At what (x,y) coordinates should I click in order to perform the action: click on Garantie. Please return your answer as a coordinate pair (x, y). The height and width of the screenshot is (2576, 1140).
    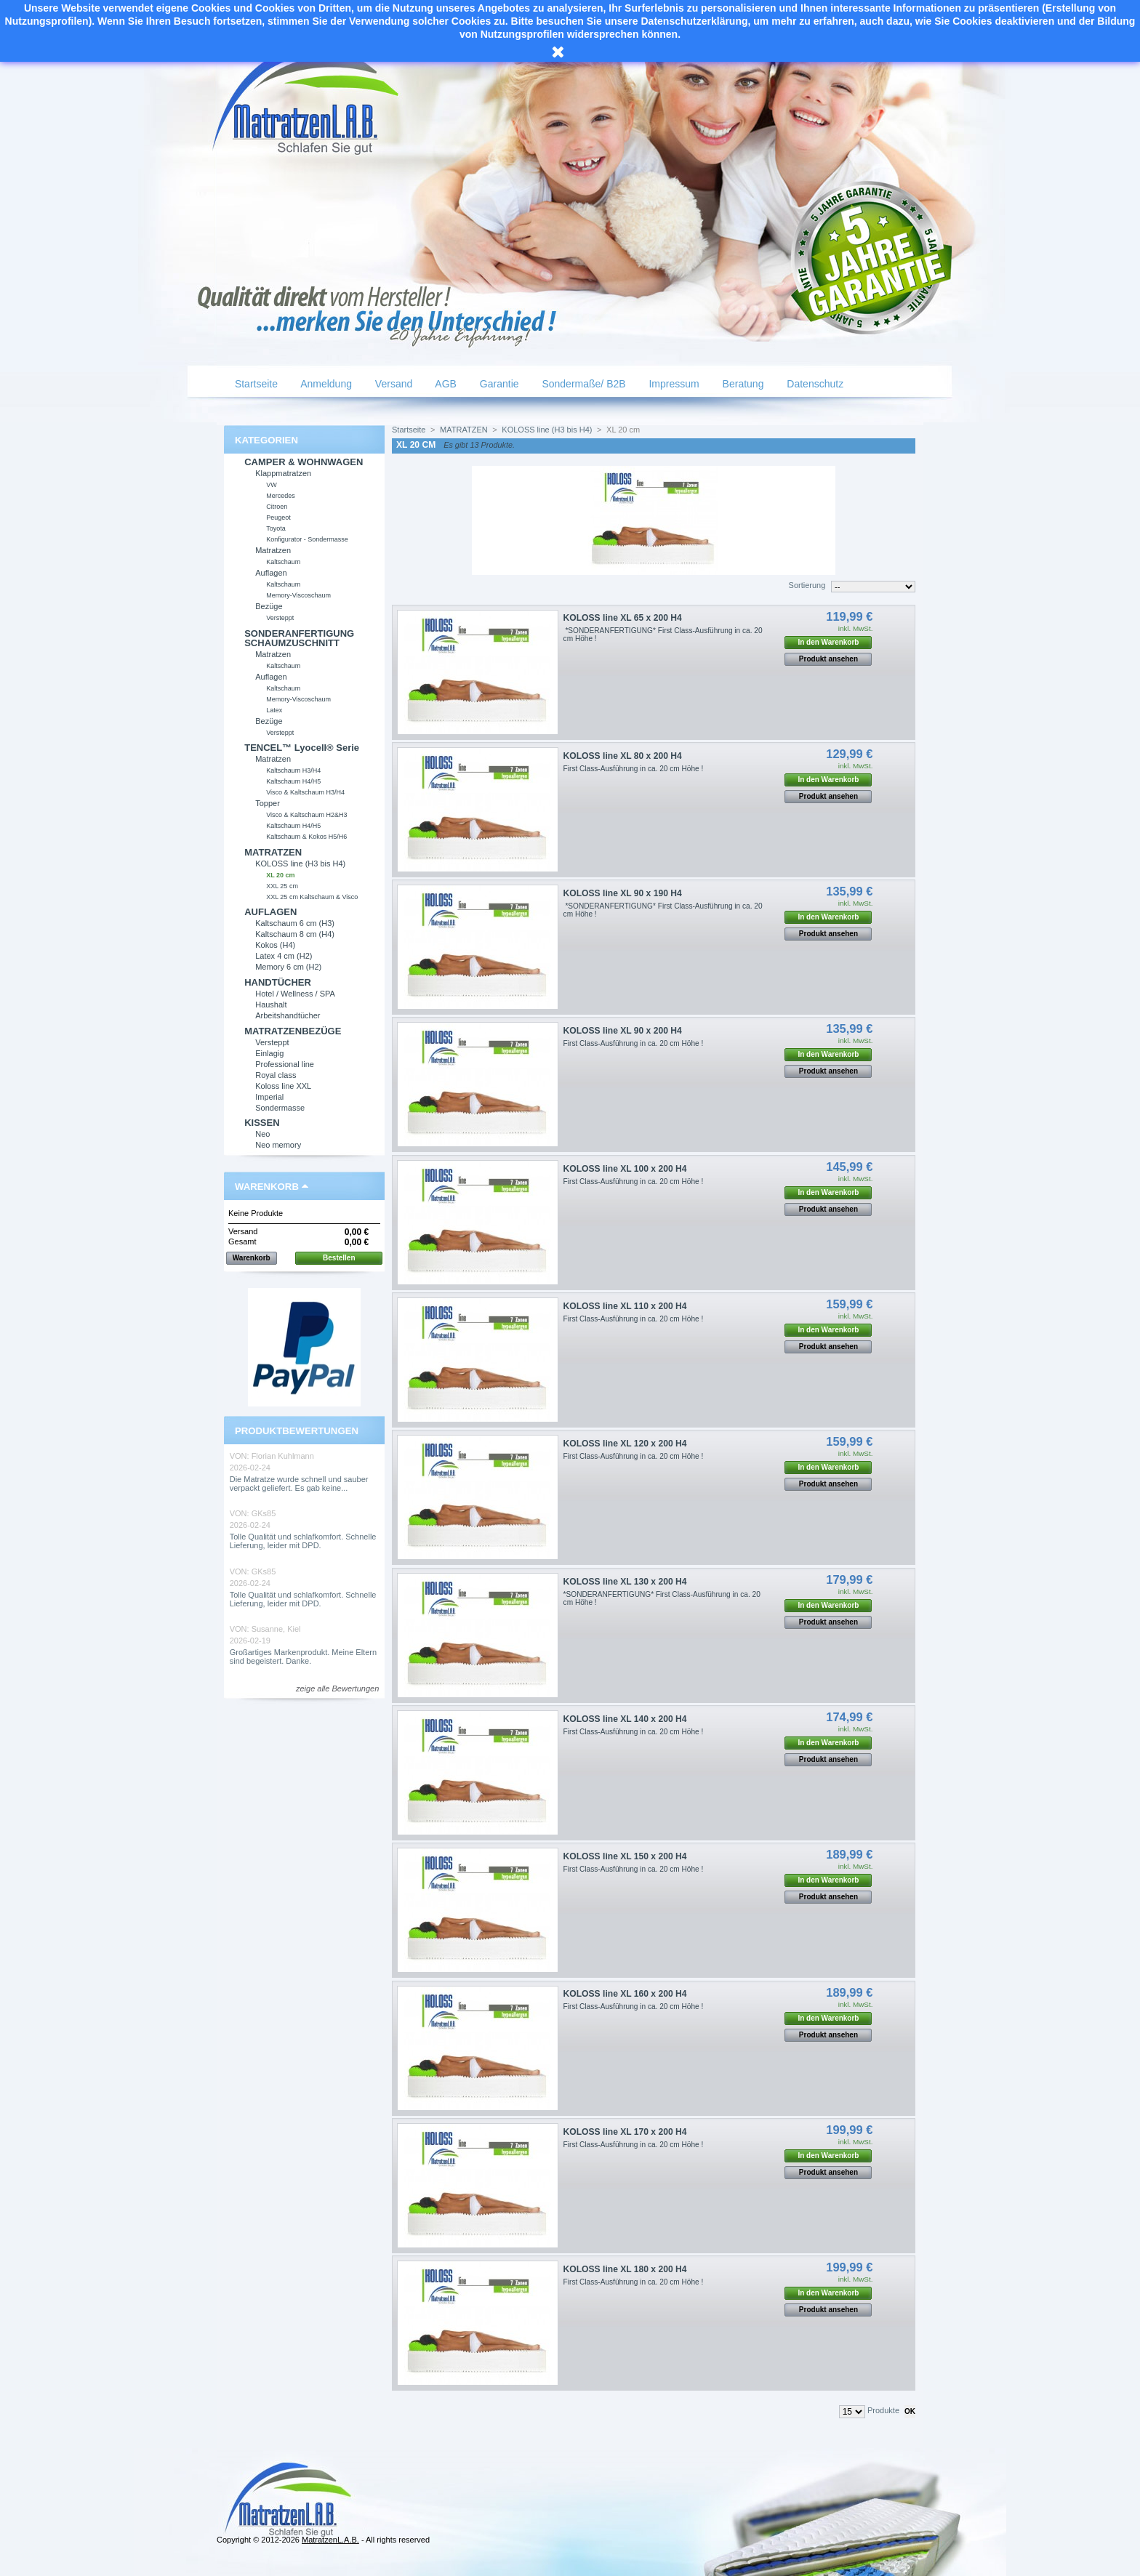
    Looking at the image, I should click on (498, 384).